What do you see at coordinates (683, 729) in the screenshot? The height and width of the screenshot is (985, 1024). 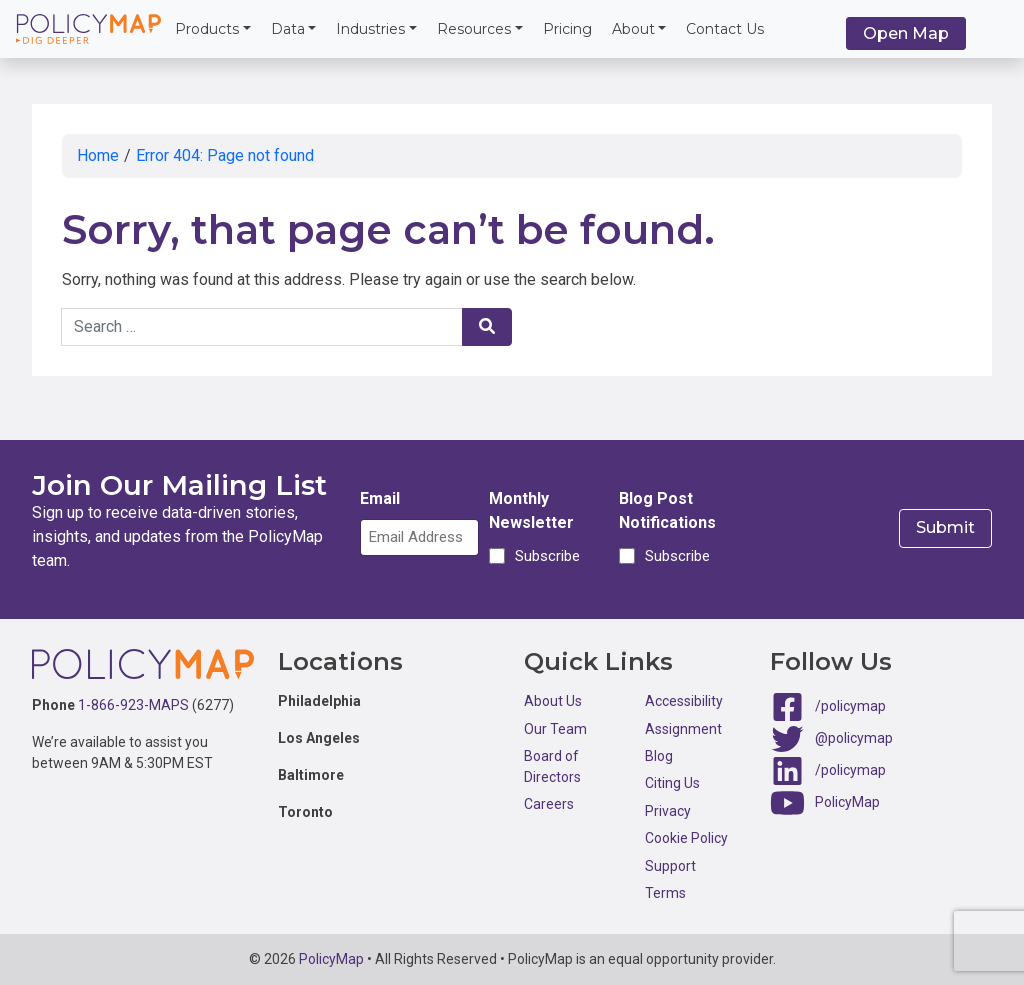 I see `Assignment` at bounding box center [683, 729].